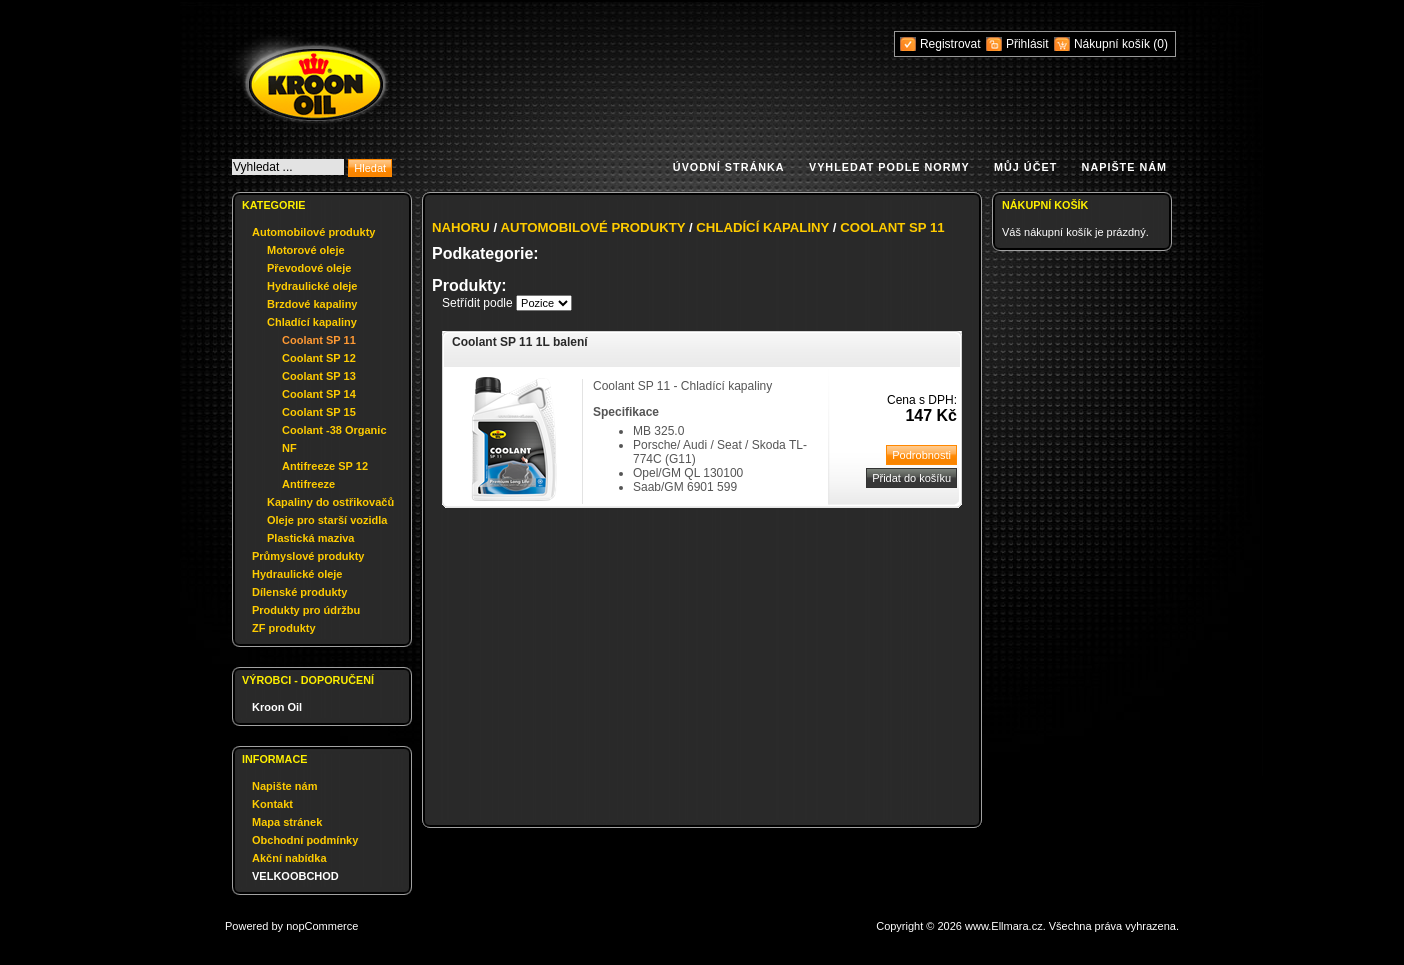  Describe the element at coordinates (287, 822) in the screenshot. I see `Mapa stránek` at that location.